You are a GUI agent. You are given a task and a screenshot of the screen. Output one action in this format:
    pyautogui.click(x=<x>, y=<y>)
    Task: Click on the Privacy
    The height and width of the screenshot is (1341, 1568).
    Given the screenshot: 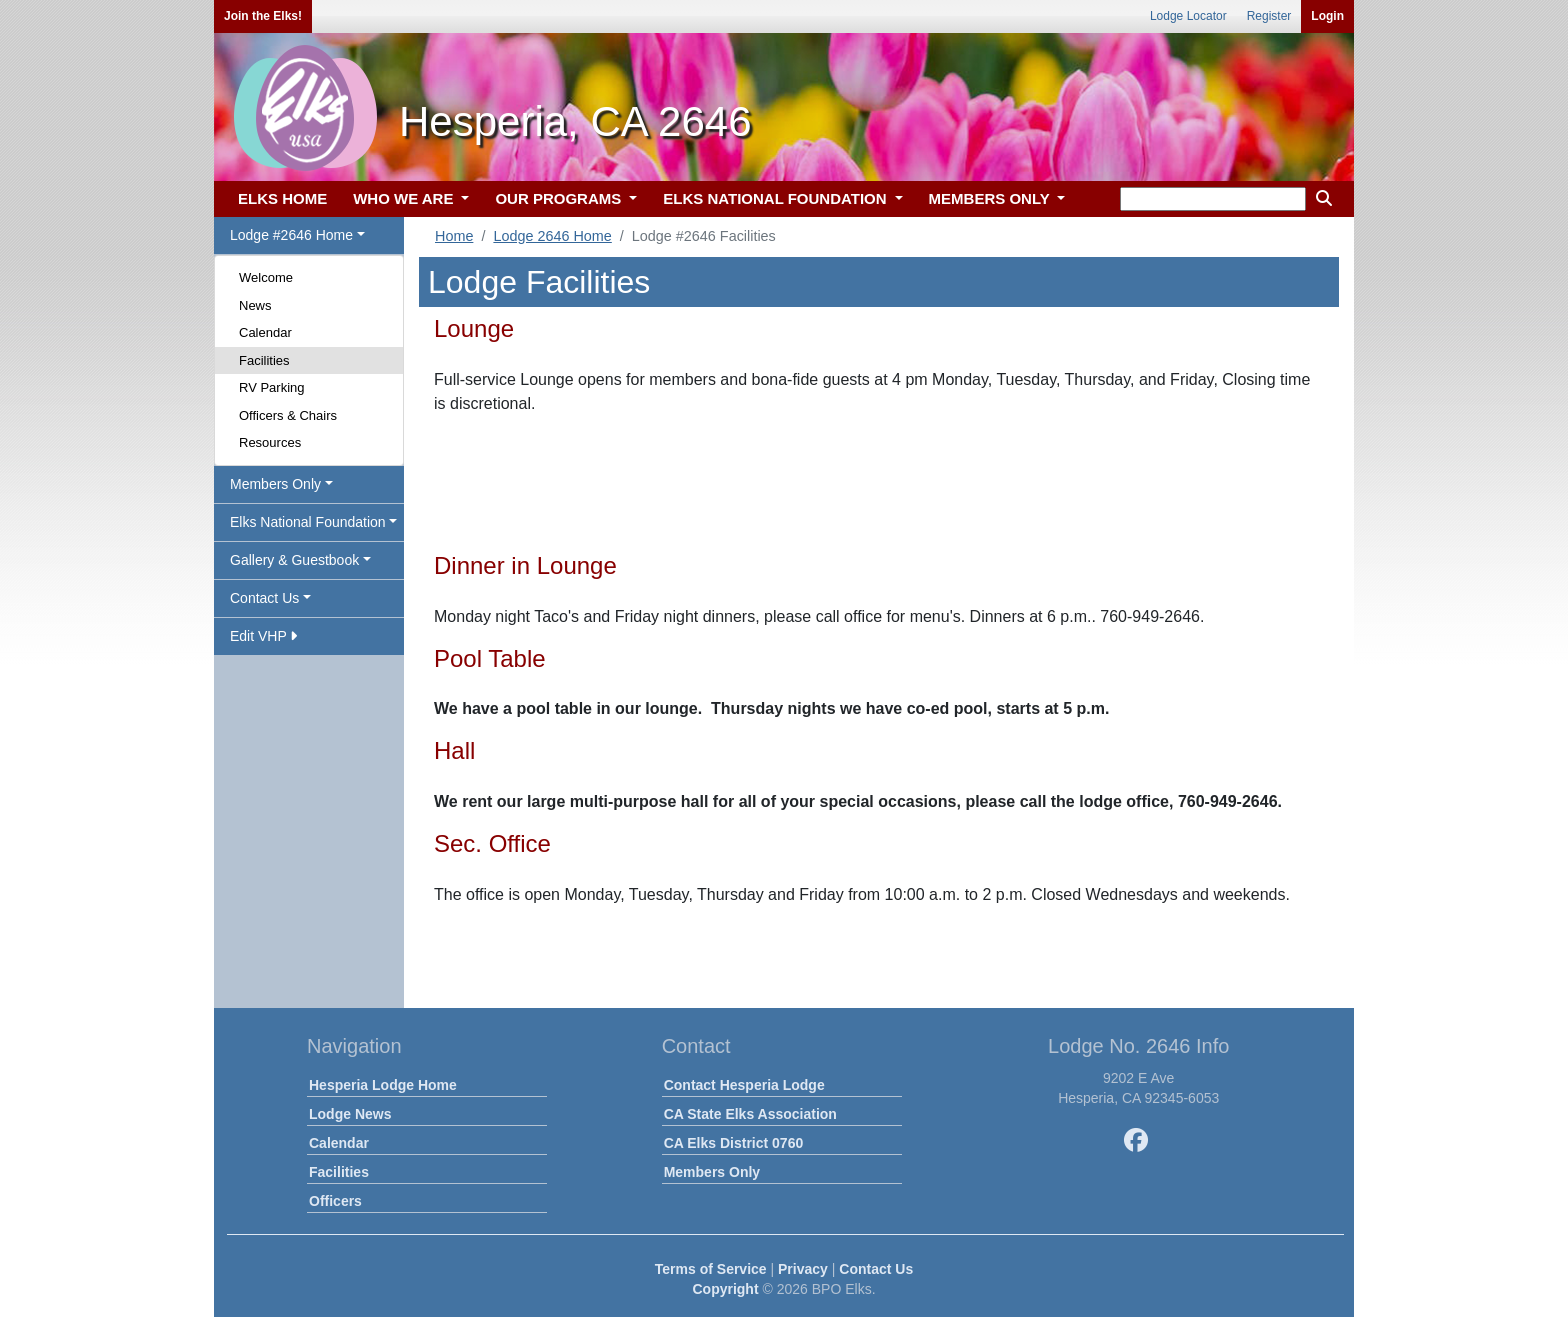 What is the action you would take?
    pyautogui.click(x=803, y=1269)
    